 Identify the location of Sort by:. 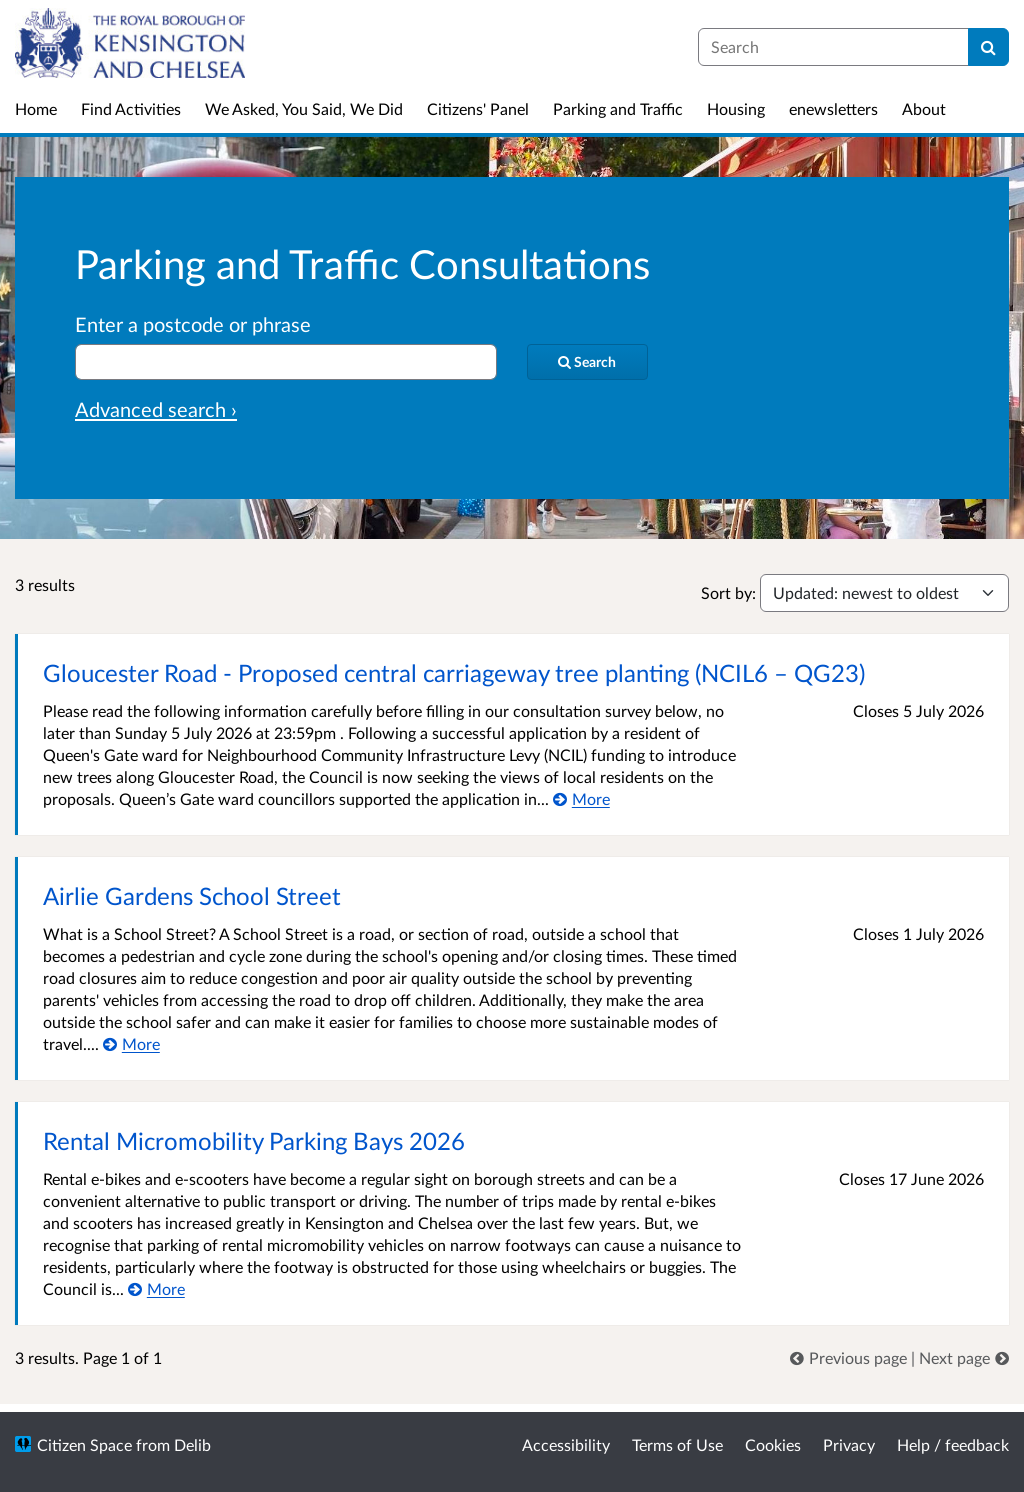
(728, 592).